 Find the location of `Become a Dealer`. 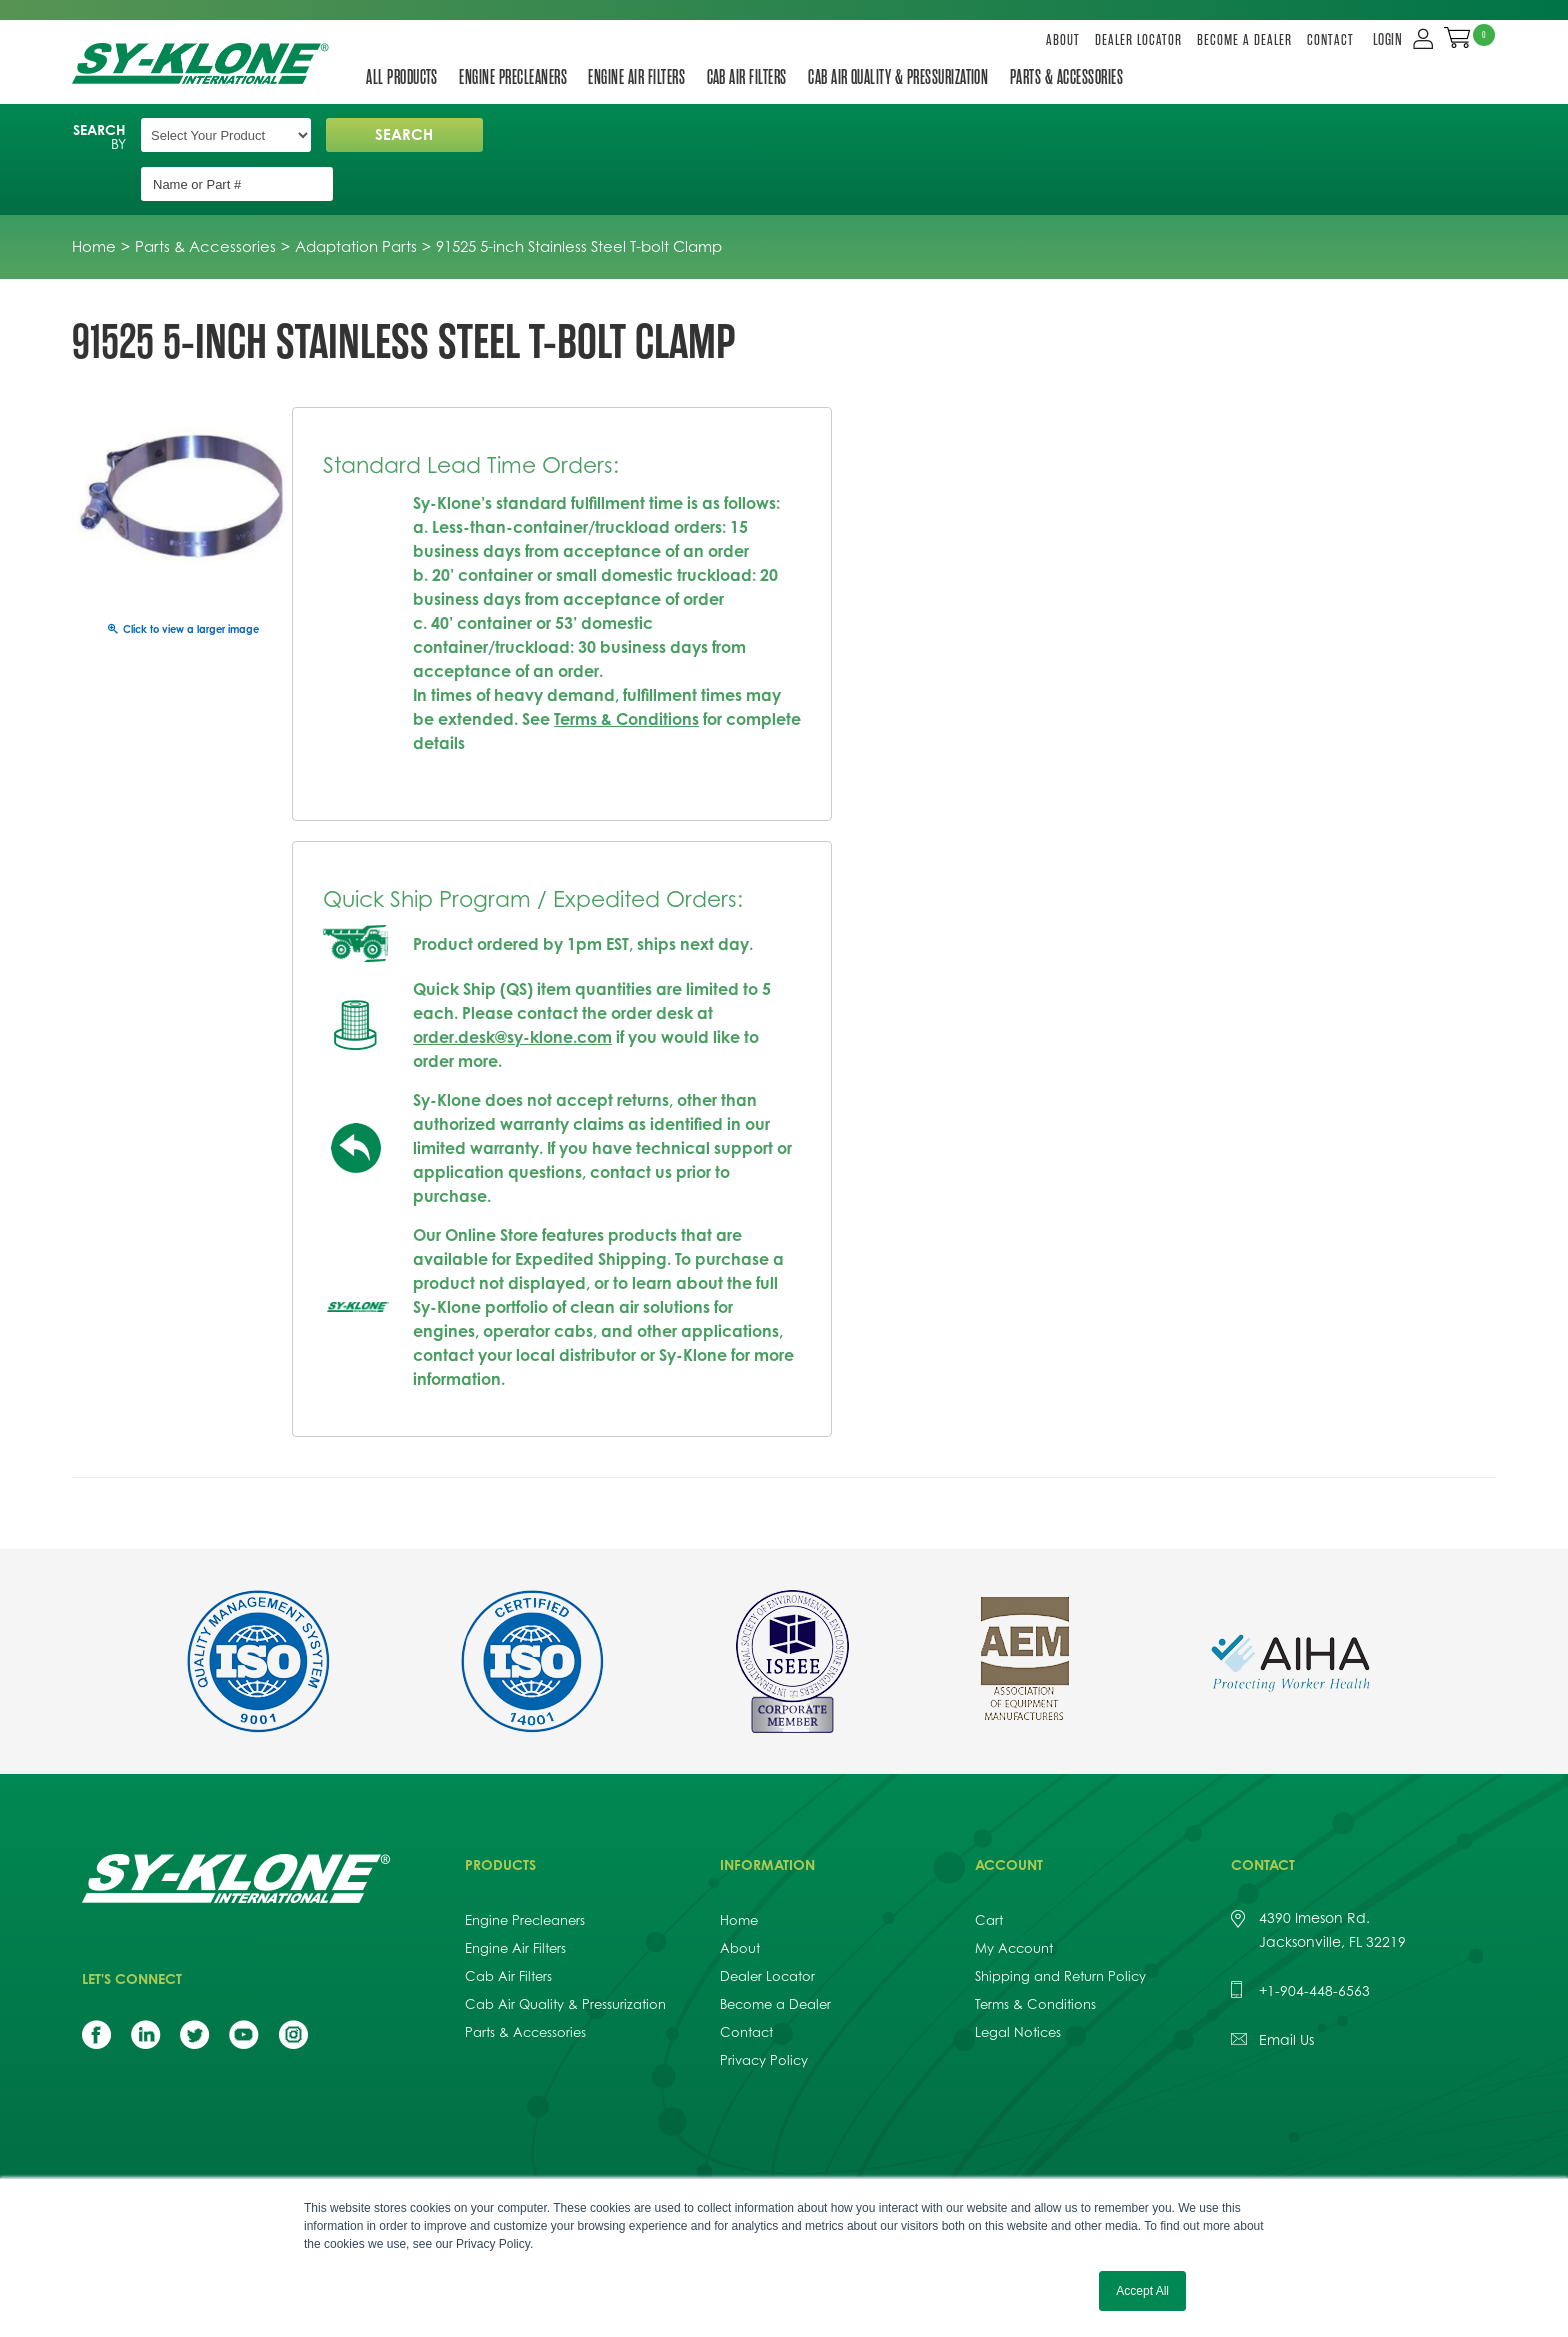

Become a Dealer is located at coordinates (1244, 40).